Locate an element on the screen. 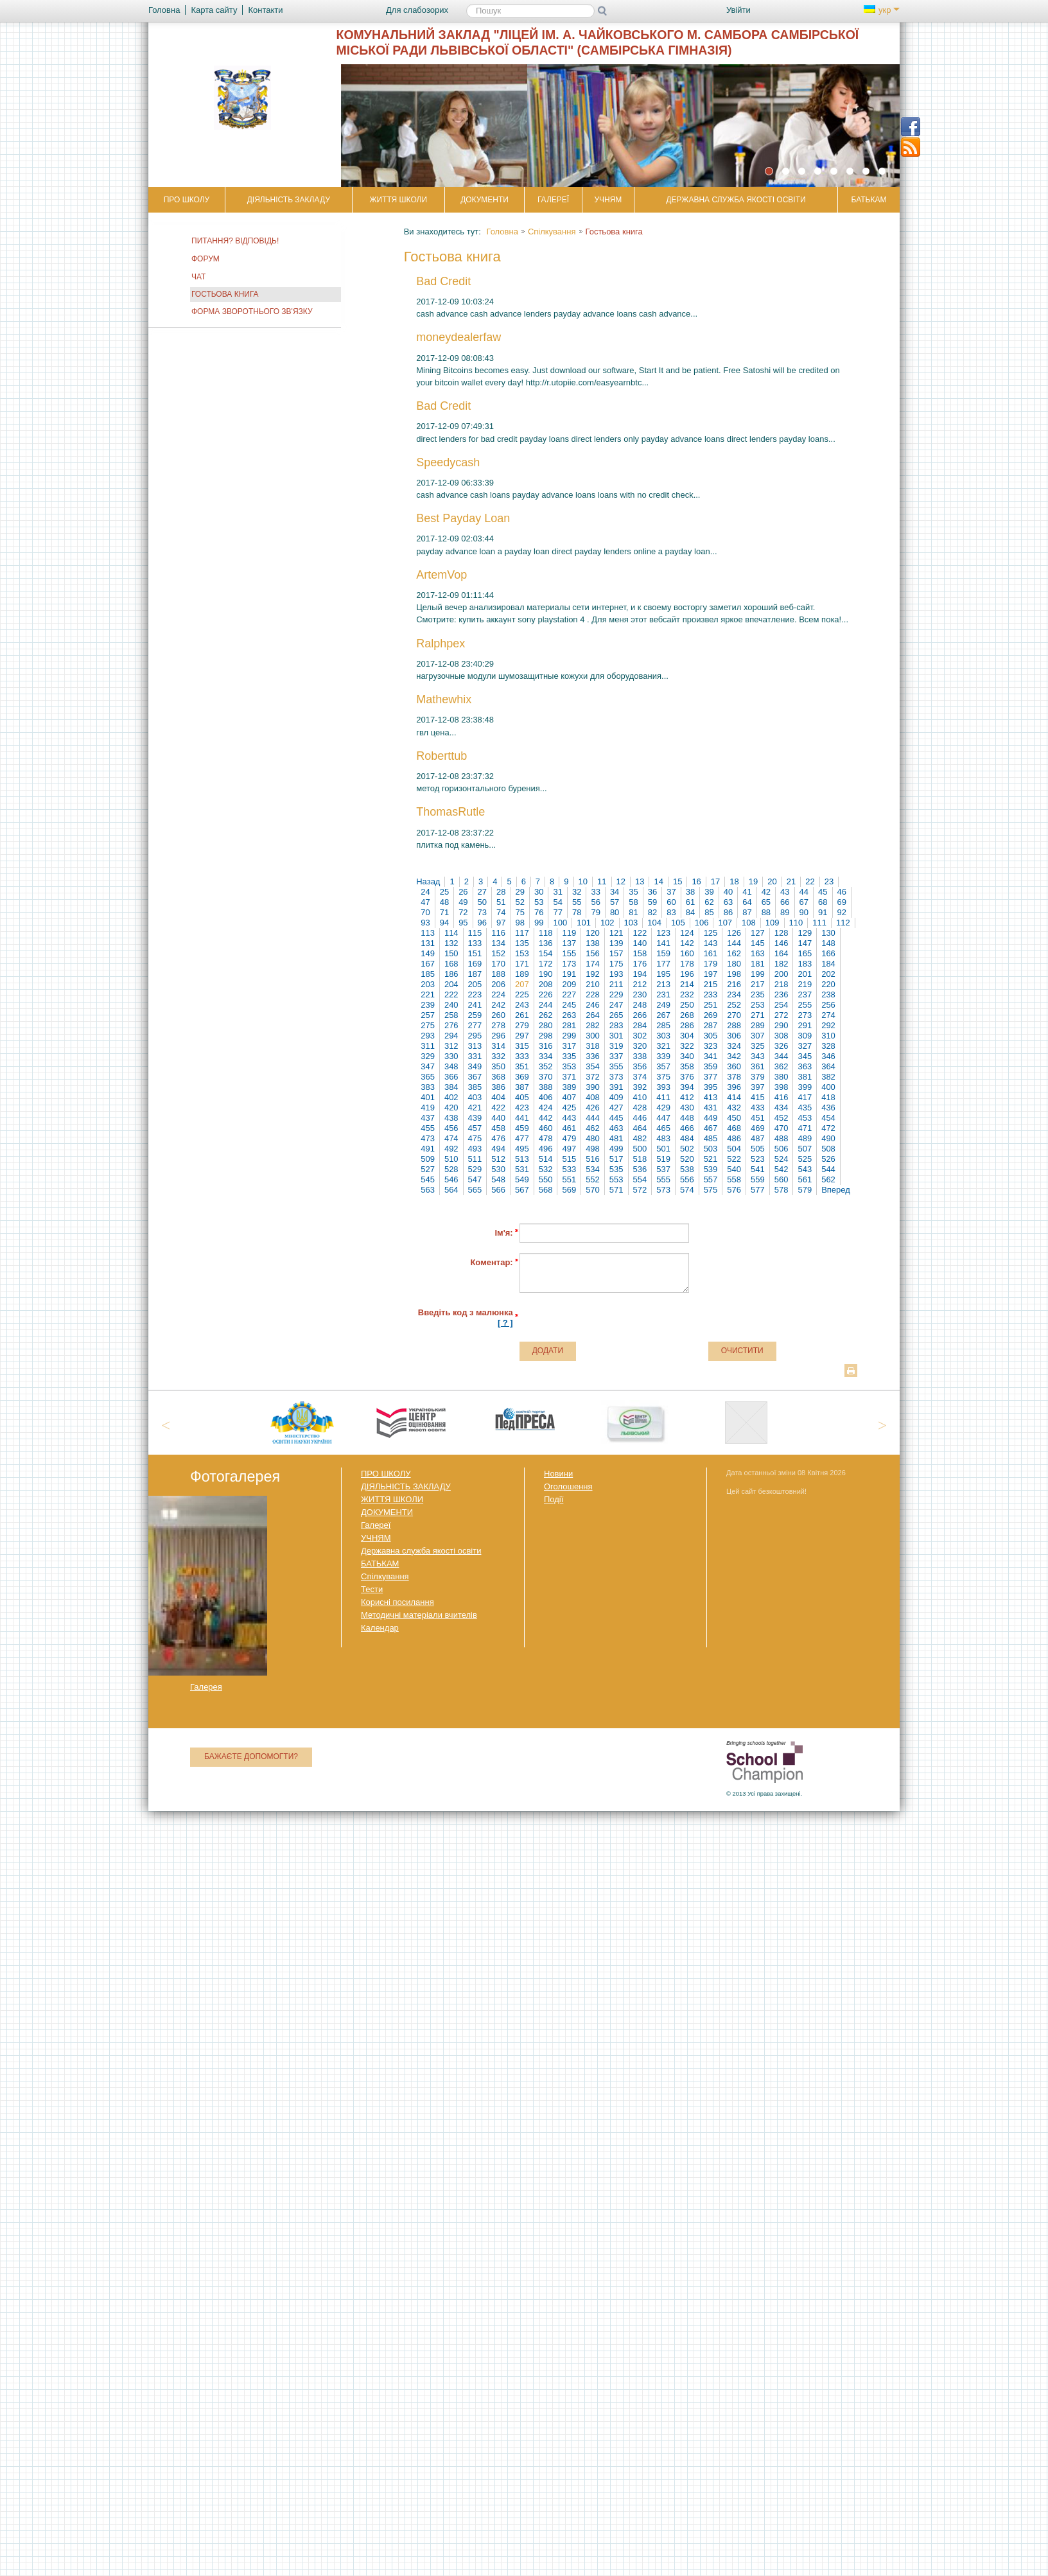  190 is located at coordinates (546, 974).